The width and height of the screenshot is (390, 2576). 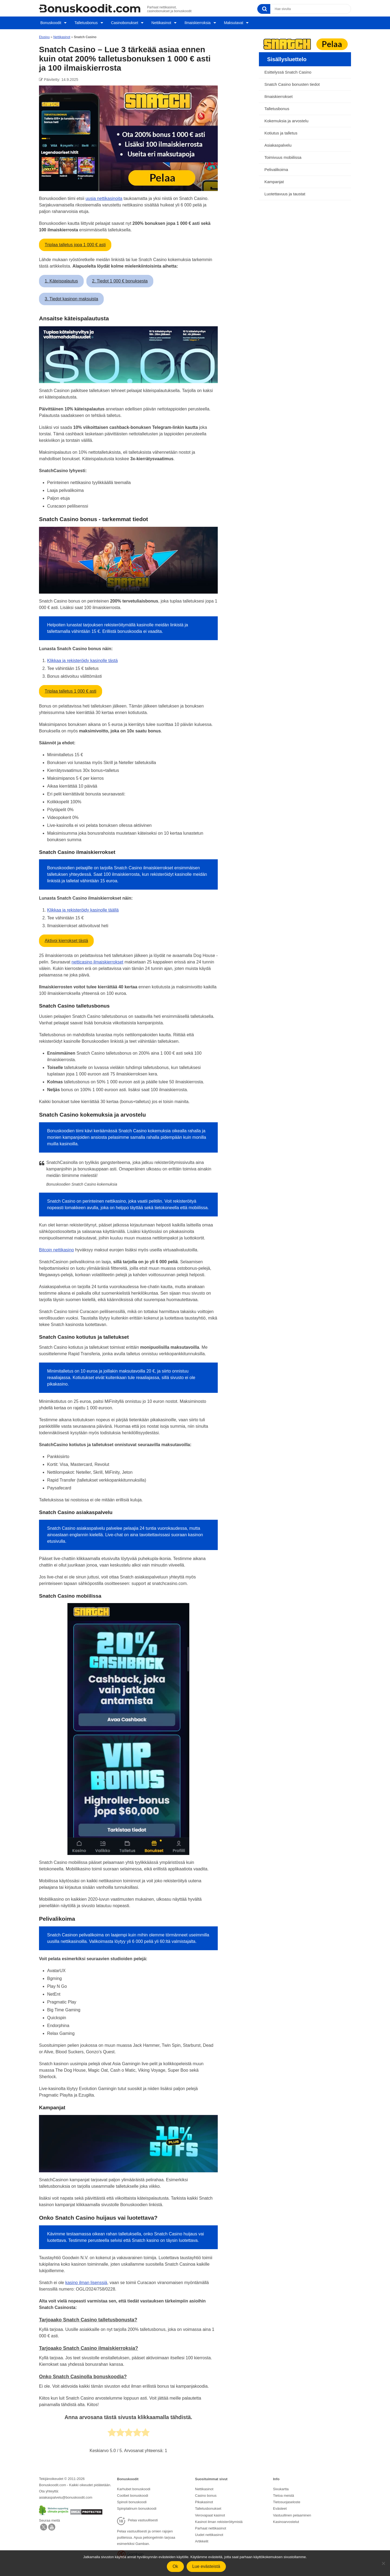 What do you see at coordinates (208, 2506) in the screenshot?
I see `Talletusbonukset` at bounding box center [208, 2506].